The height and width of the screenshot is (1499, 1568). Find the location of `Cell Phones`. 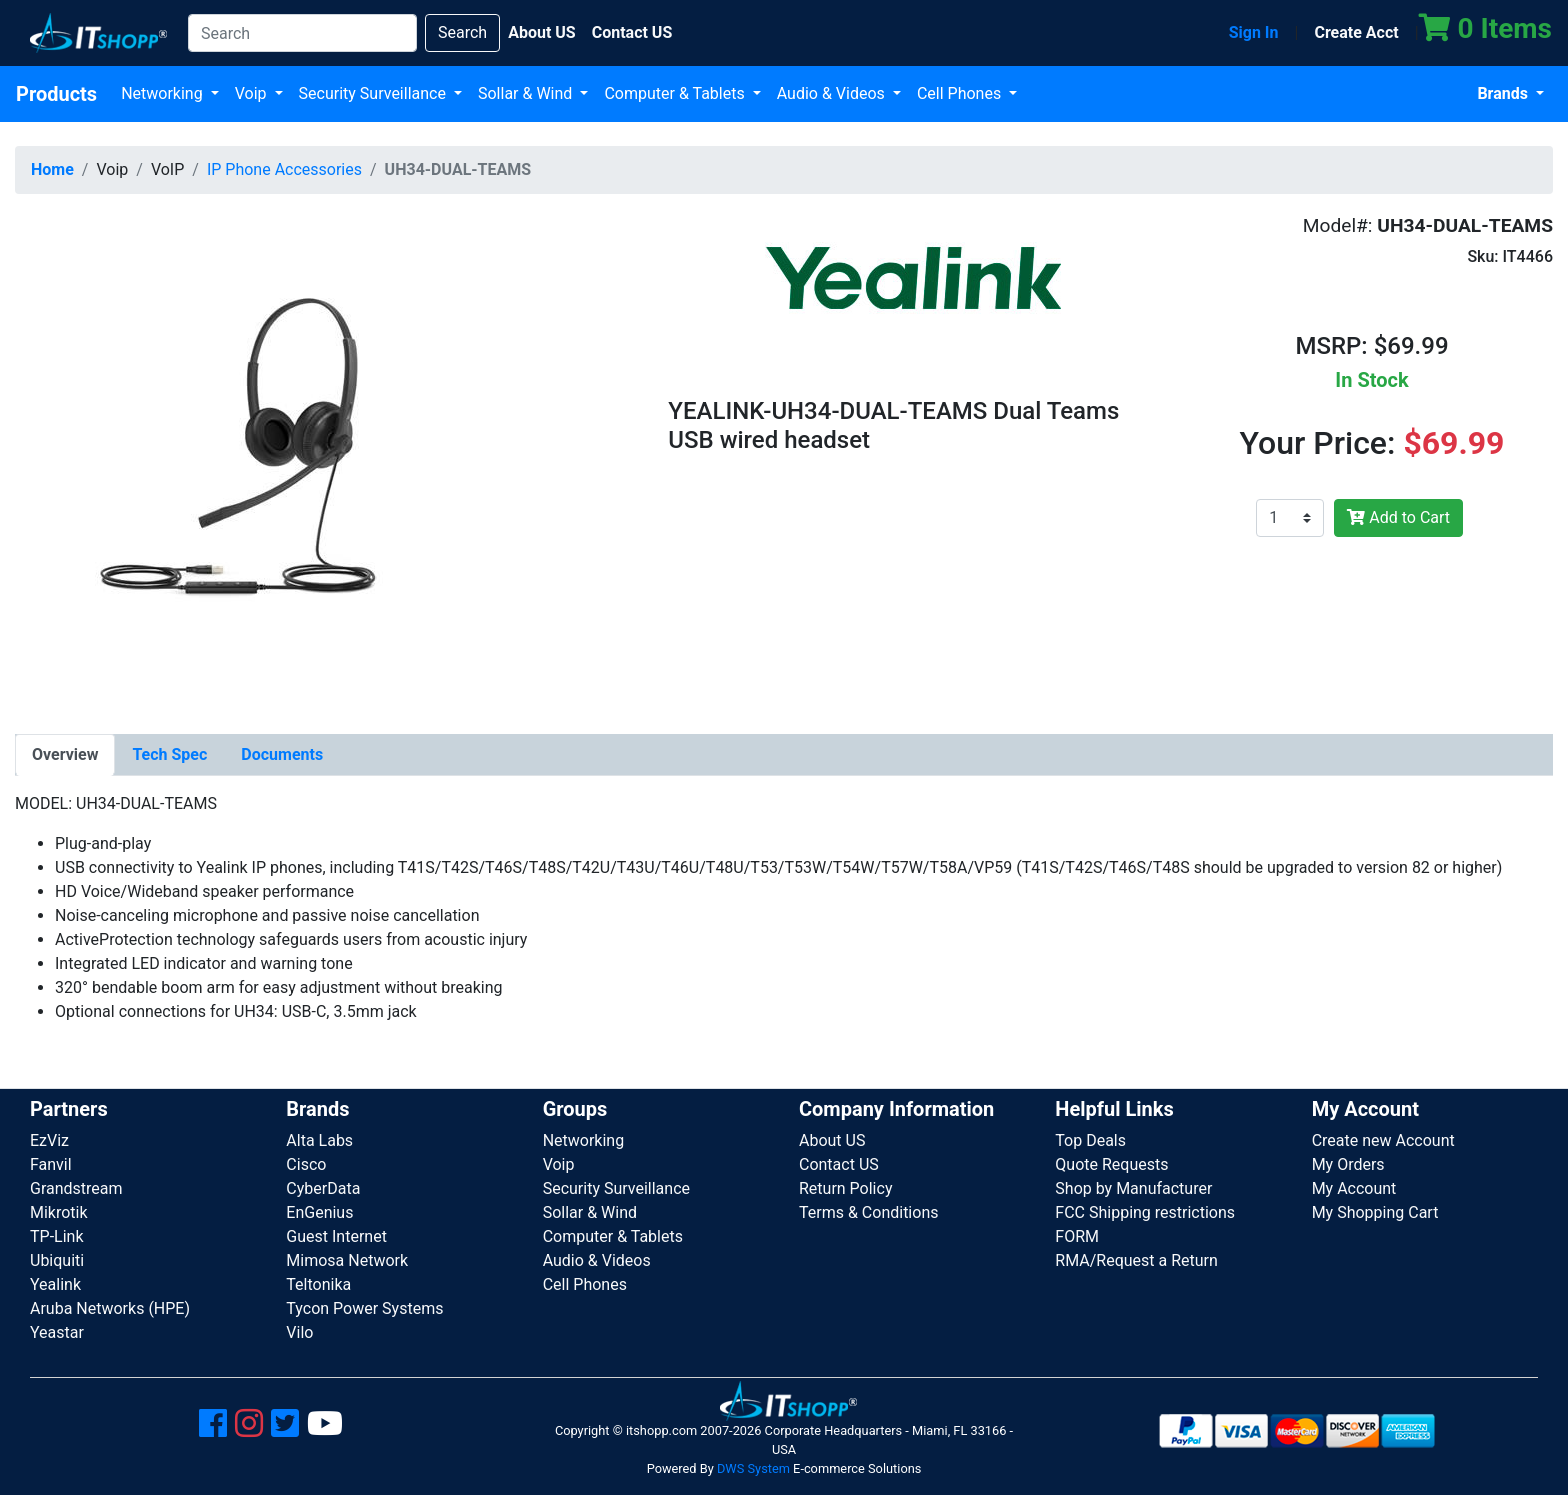

Cell Phones is located at coordinates (961, 93).